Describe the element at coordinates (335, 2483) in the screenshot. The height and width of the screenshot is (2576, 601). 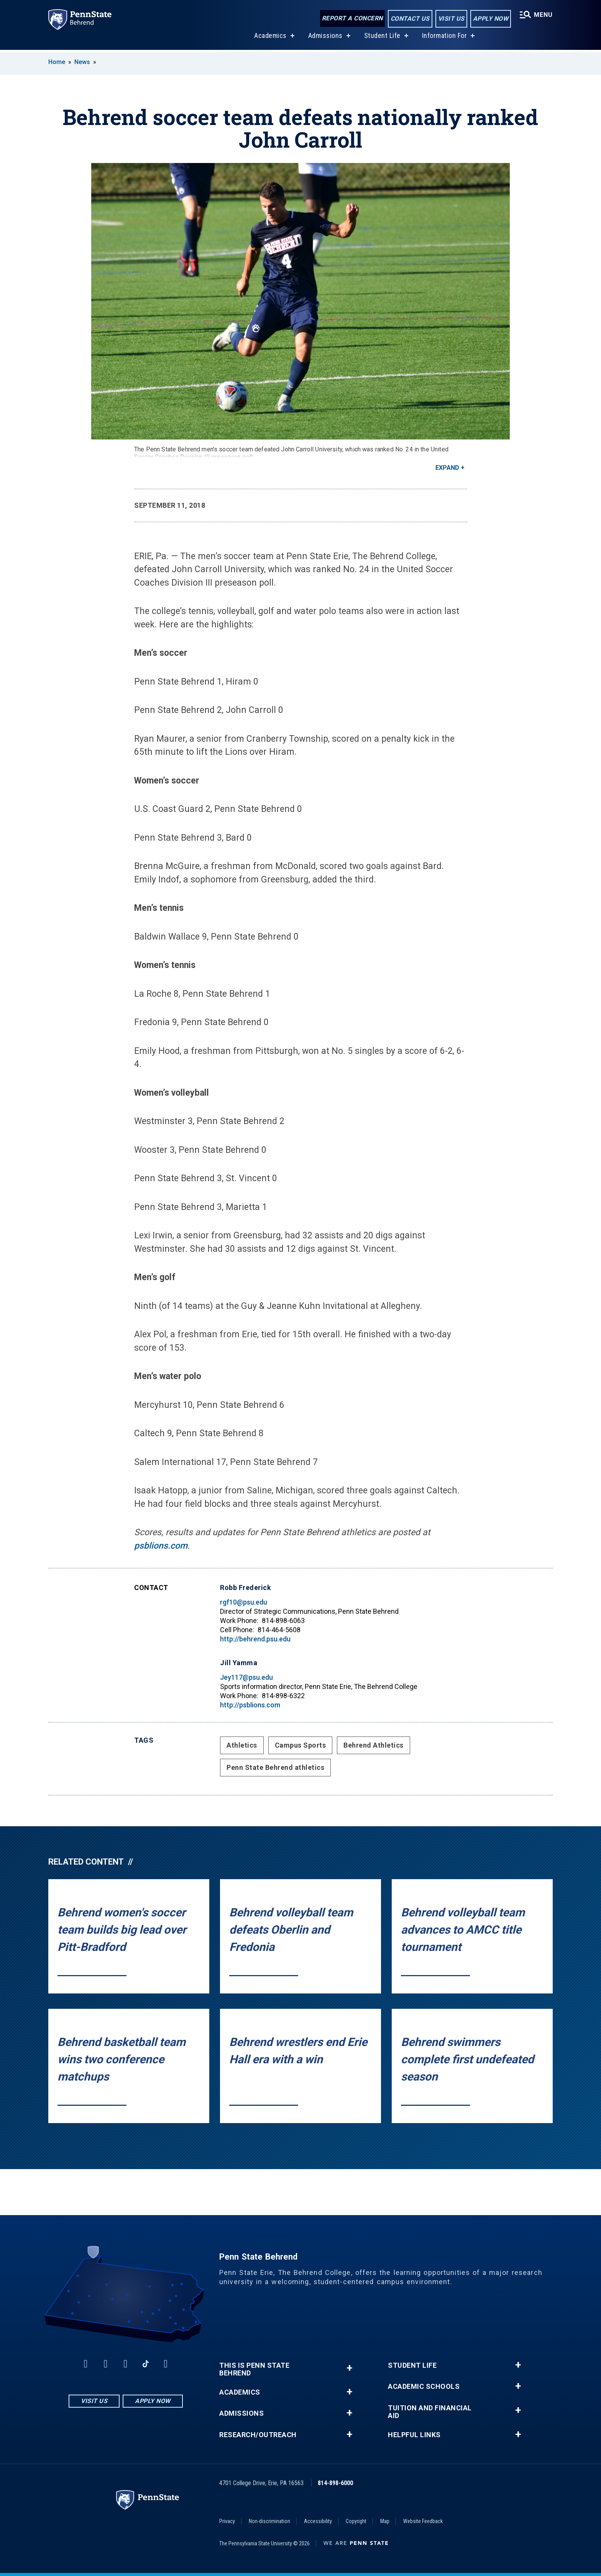
I see `814-898-6000` at that location.